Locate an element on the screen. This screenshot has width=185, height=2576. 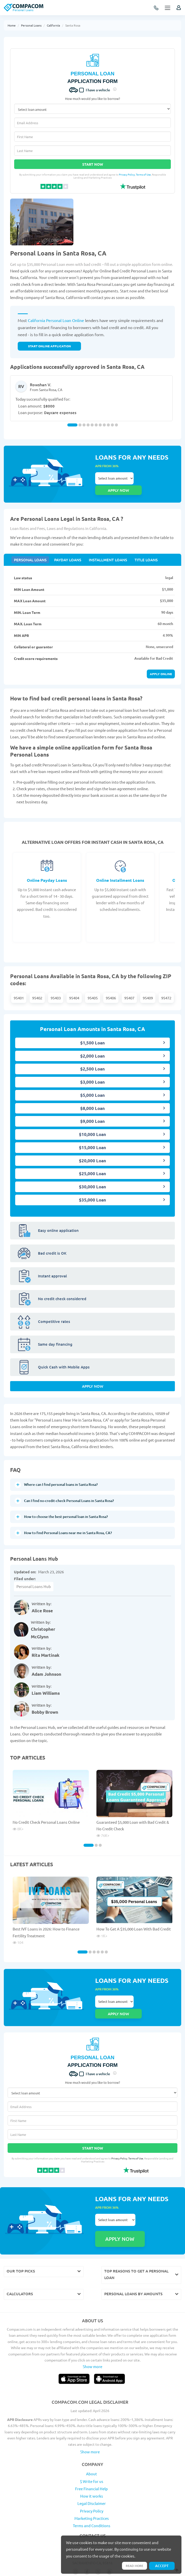
$1,500 Loan is located at coordinates (92, 1032).